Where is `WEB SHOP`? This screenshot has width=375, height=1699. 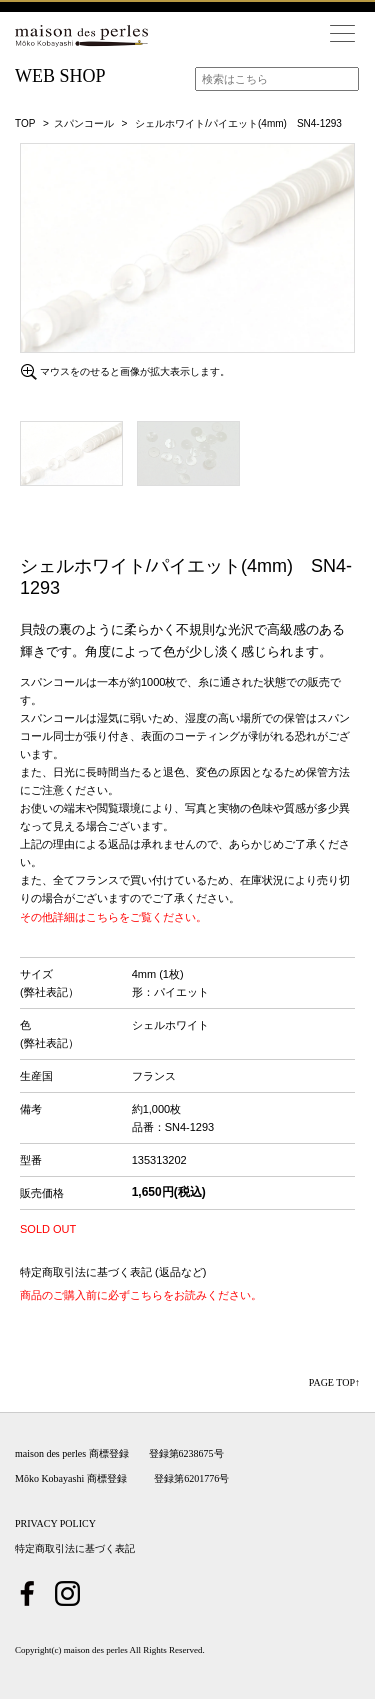 WEB SHOP is located at coordinates (60, 76).